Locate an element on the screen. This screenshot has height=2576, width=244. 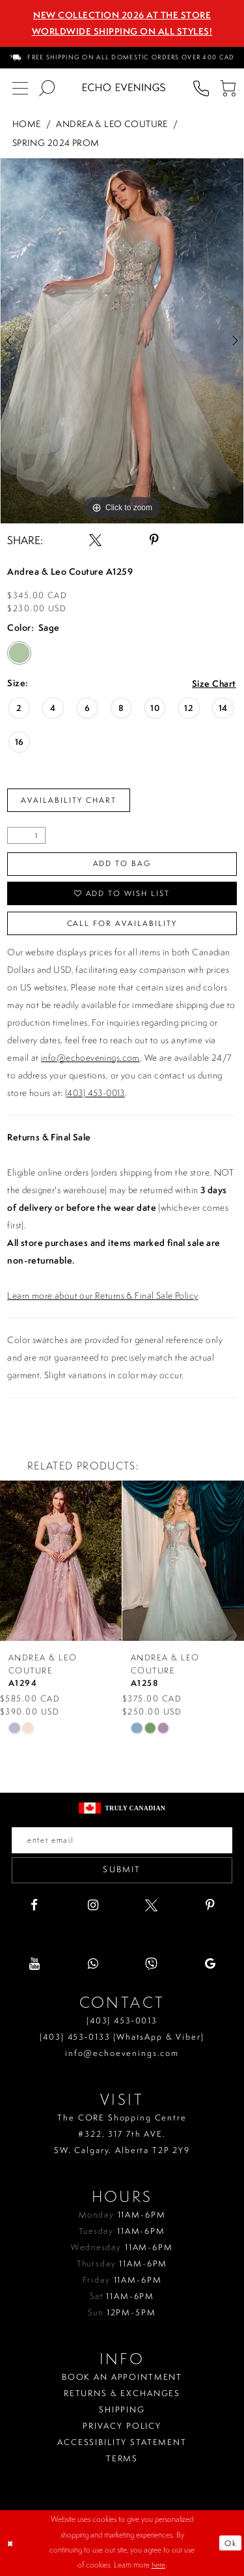
Home is located at coordinates (26, 123).